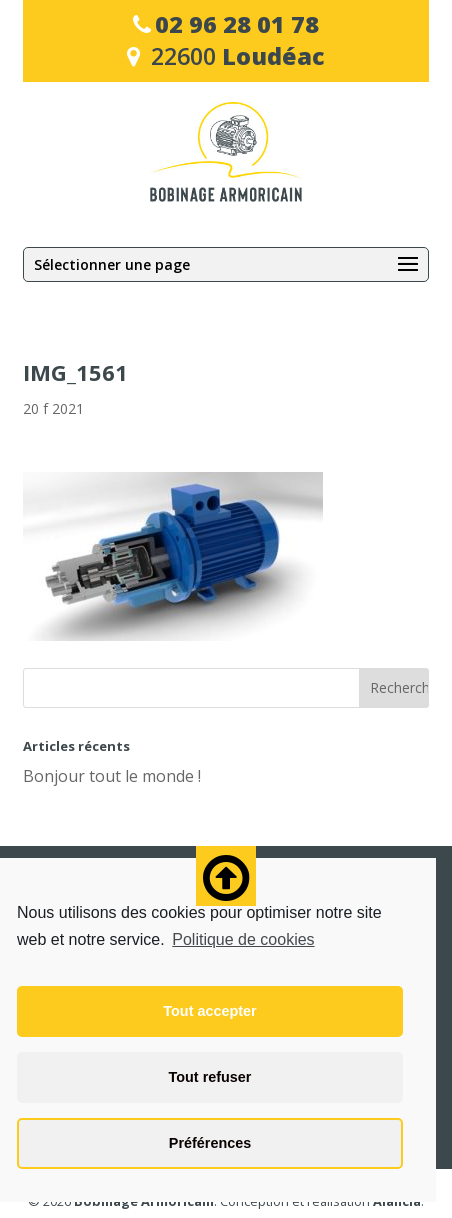 This screenshot has height=1218, width=452. Describe the element at coordinates (210, 1077) in the screenshot. I see `Tout refuser [button]` at that location.